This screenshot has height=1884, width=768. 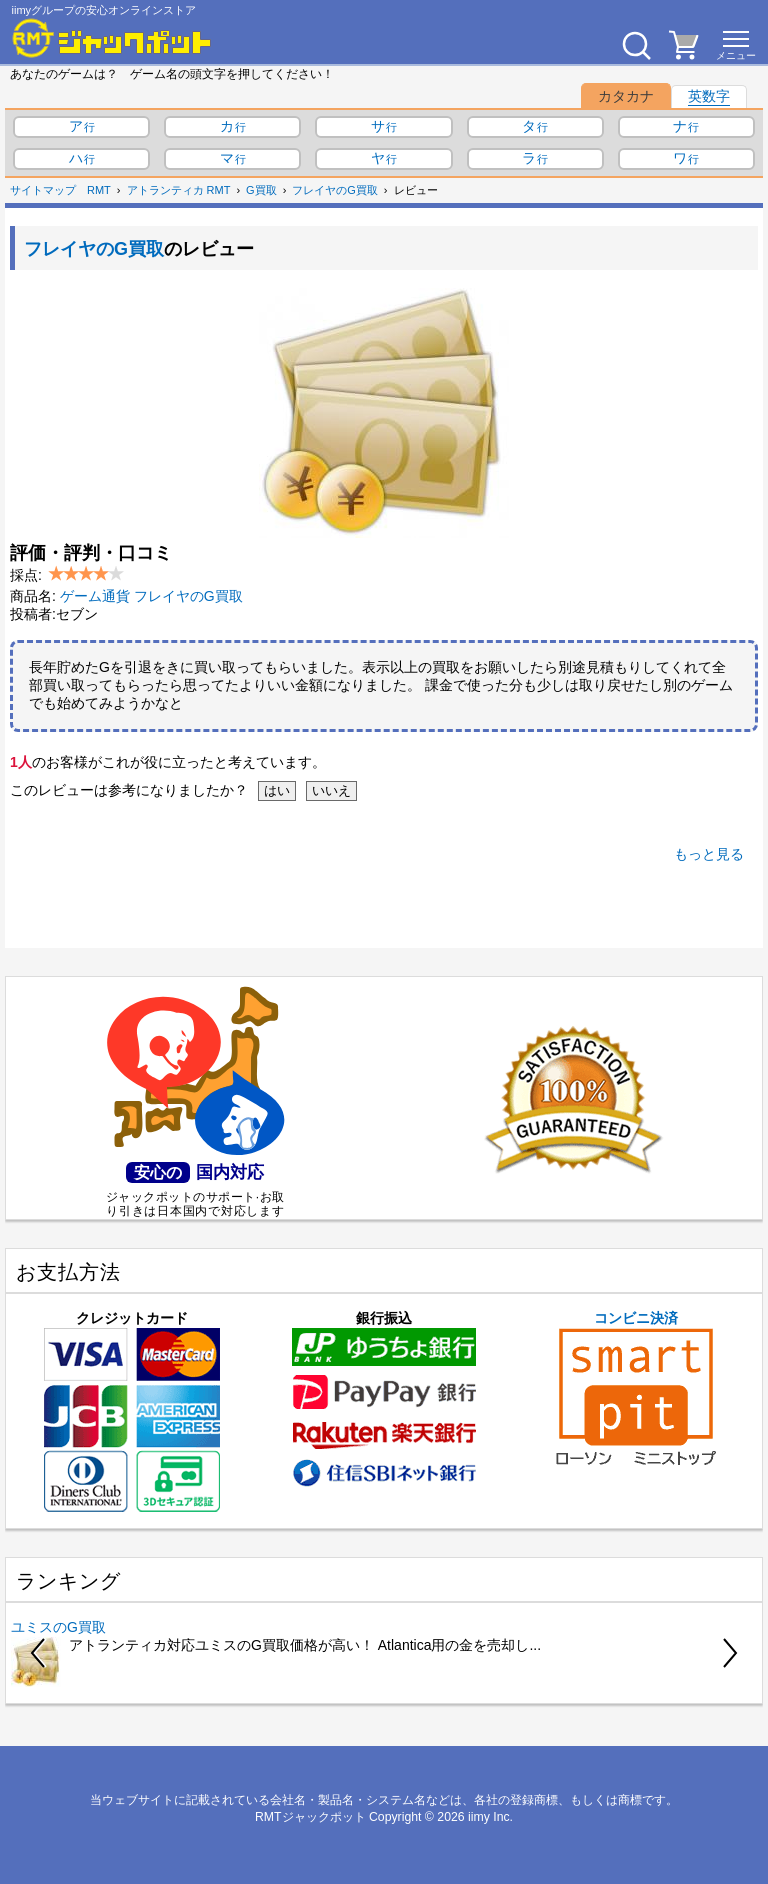 What do you see at coordinates (151, 596) in the screenshot?
I see `ゲーム通貨 フレイヤのG買取` at bounding box center [151, 596].